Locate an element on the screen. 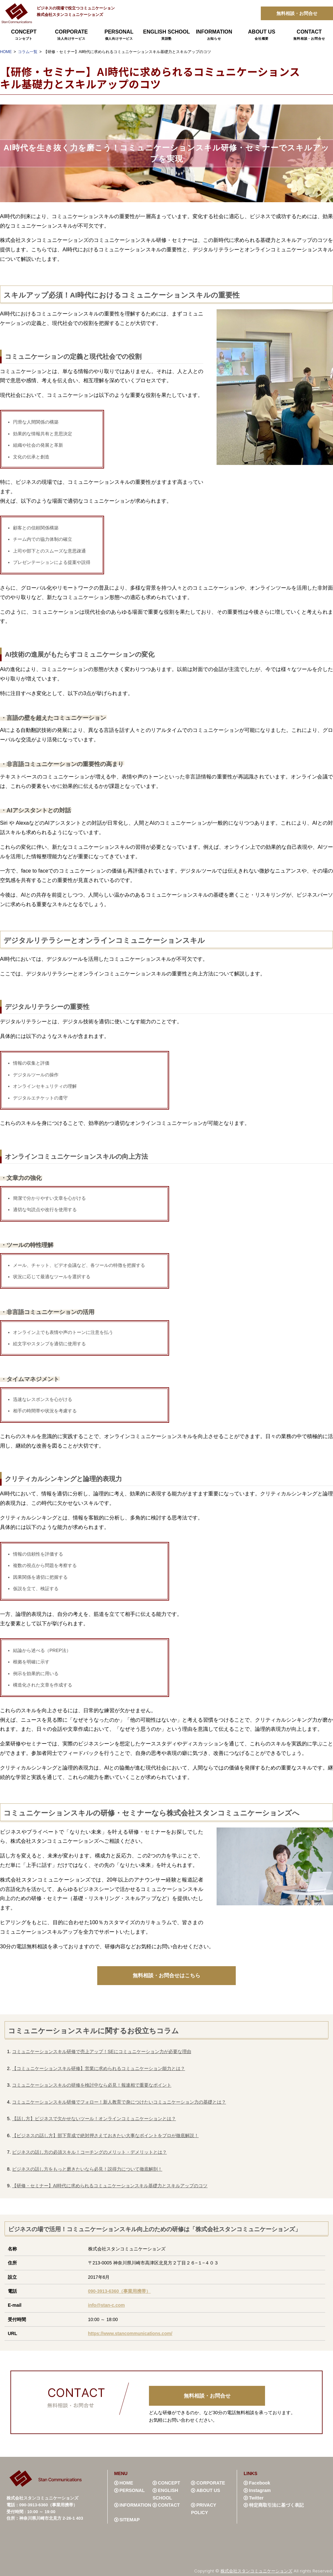 This screenshot has height=2576, width=333. PERSONAL is located at coordinates (119, 35).